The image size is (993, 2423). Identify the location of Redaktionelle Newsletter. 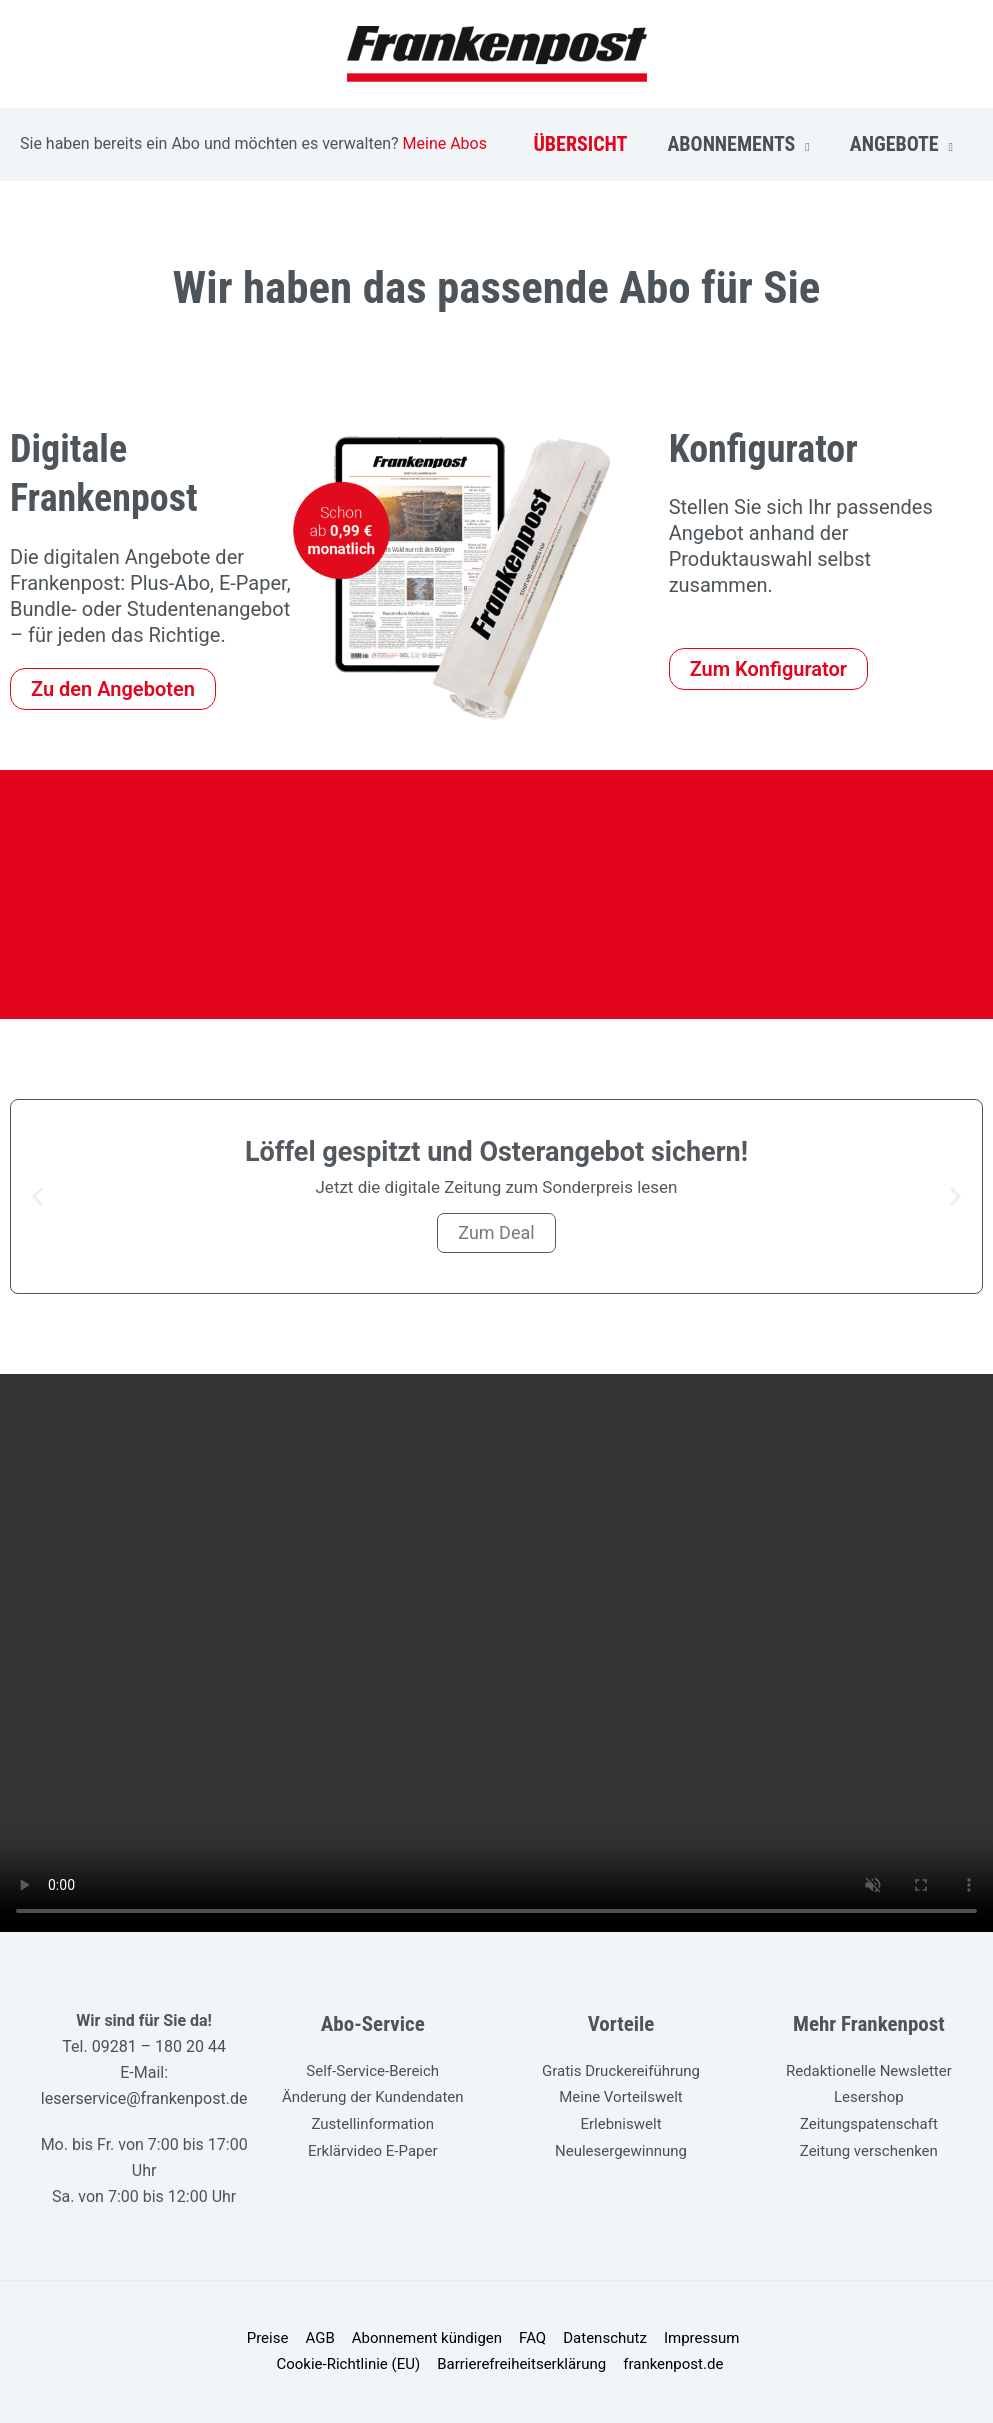
(869, 2071).